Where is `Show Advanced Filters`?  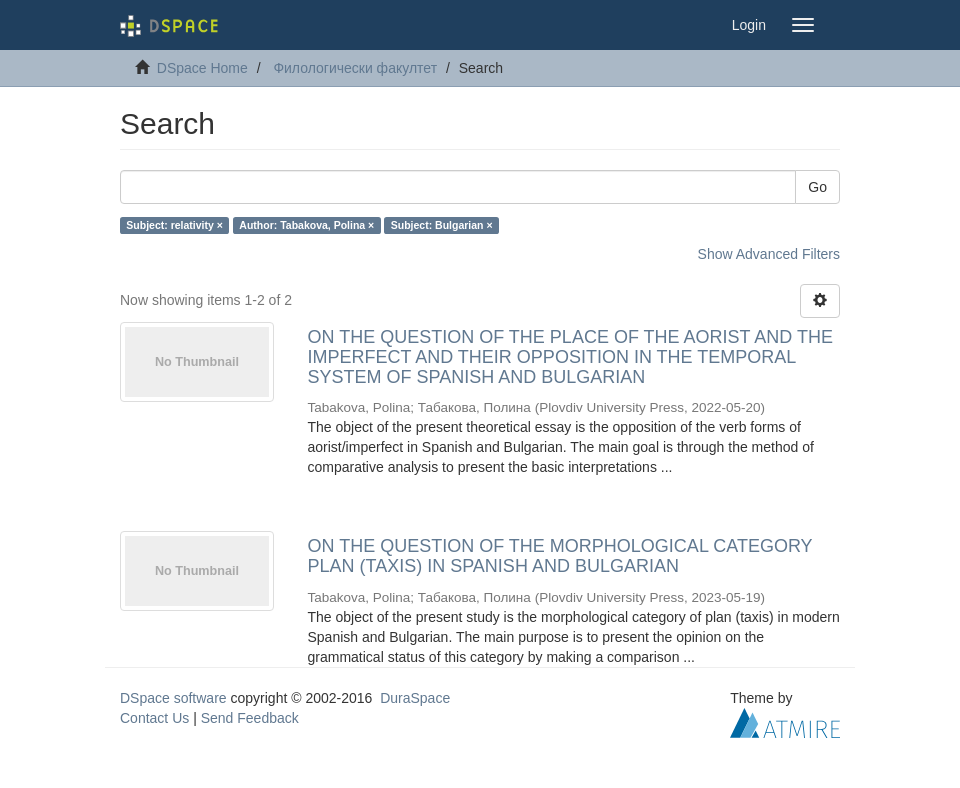
Show Advanced Filters is located at coordinates (769, 254).